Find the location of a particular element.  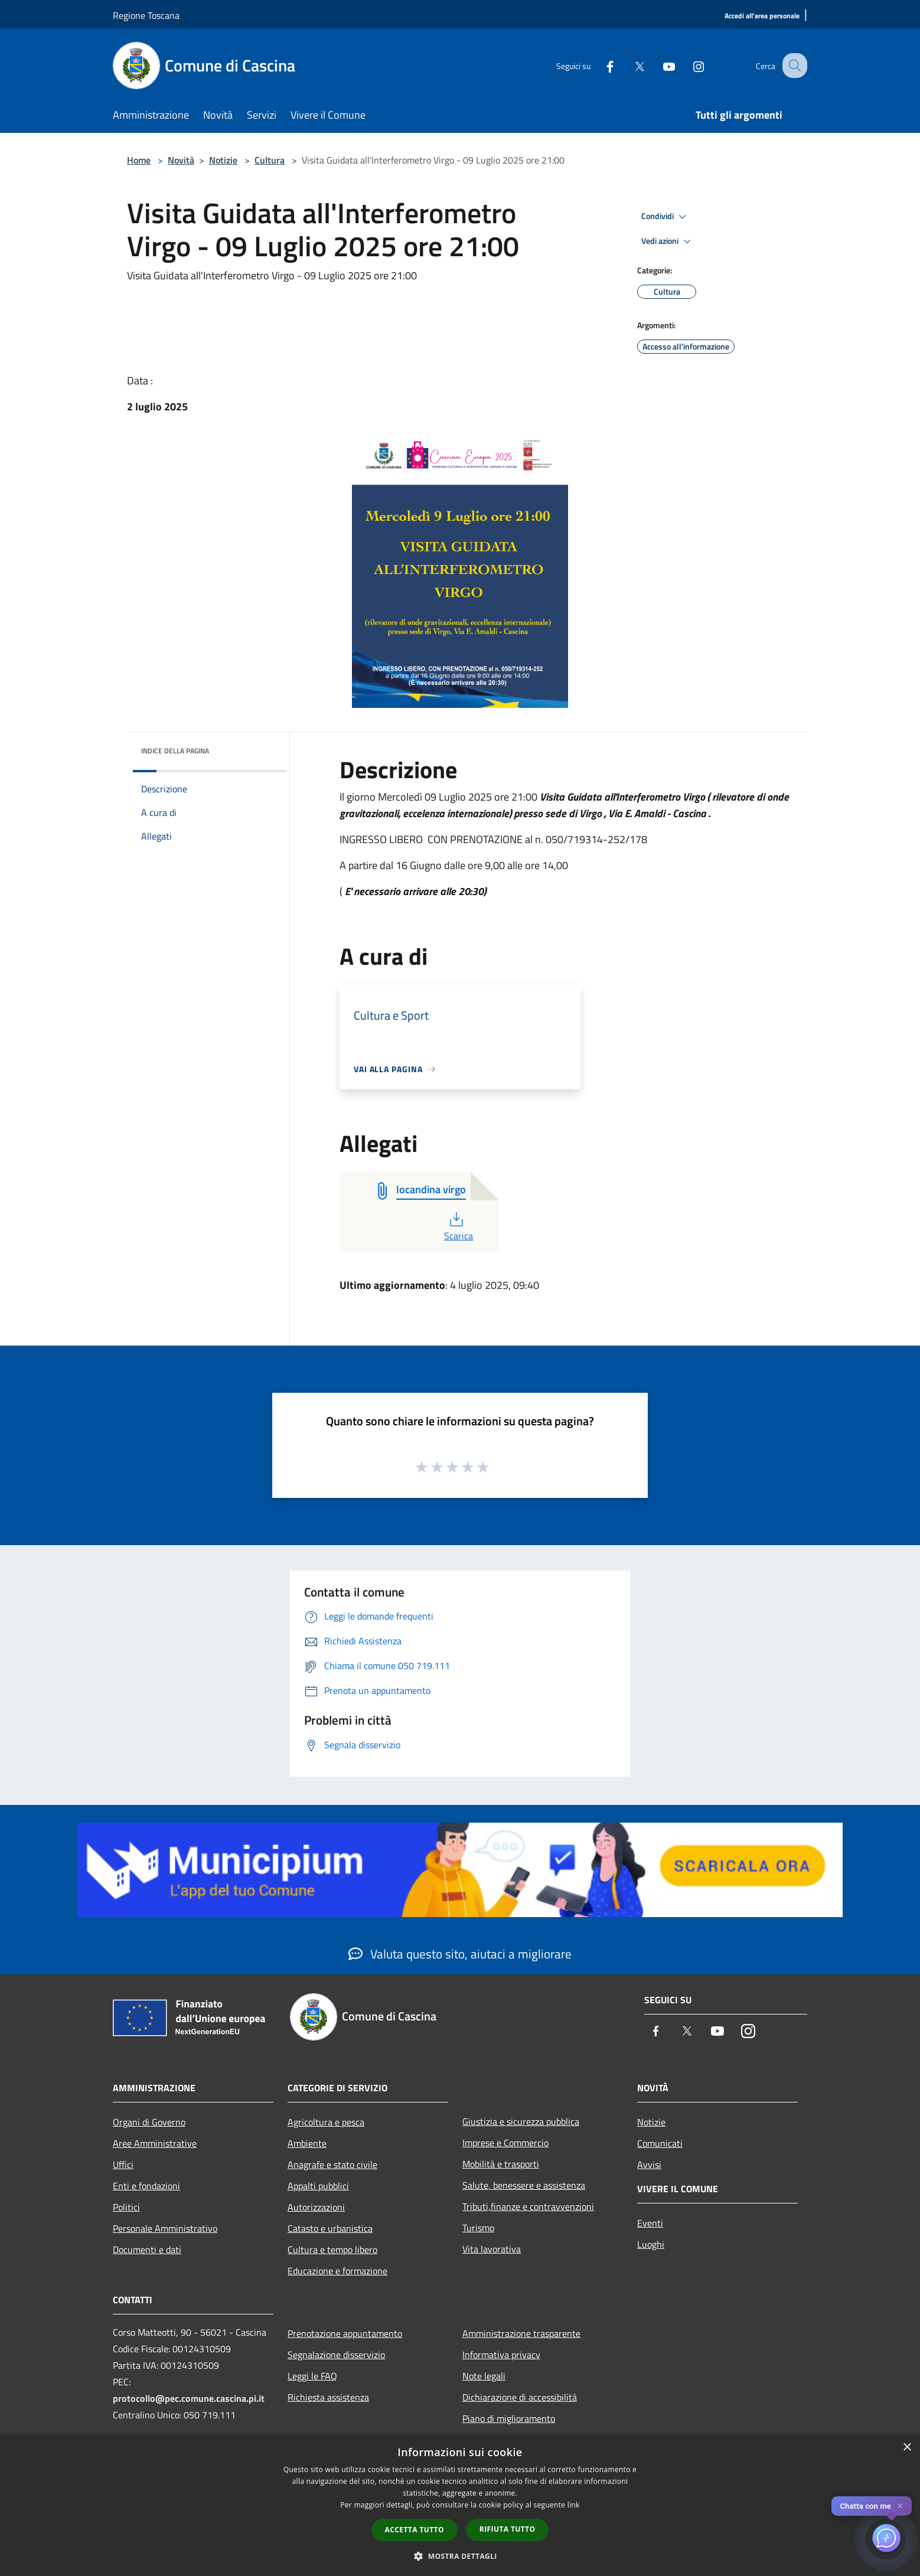

Turismo is located at coordinates (478, 2228).